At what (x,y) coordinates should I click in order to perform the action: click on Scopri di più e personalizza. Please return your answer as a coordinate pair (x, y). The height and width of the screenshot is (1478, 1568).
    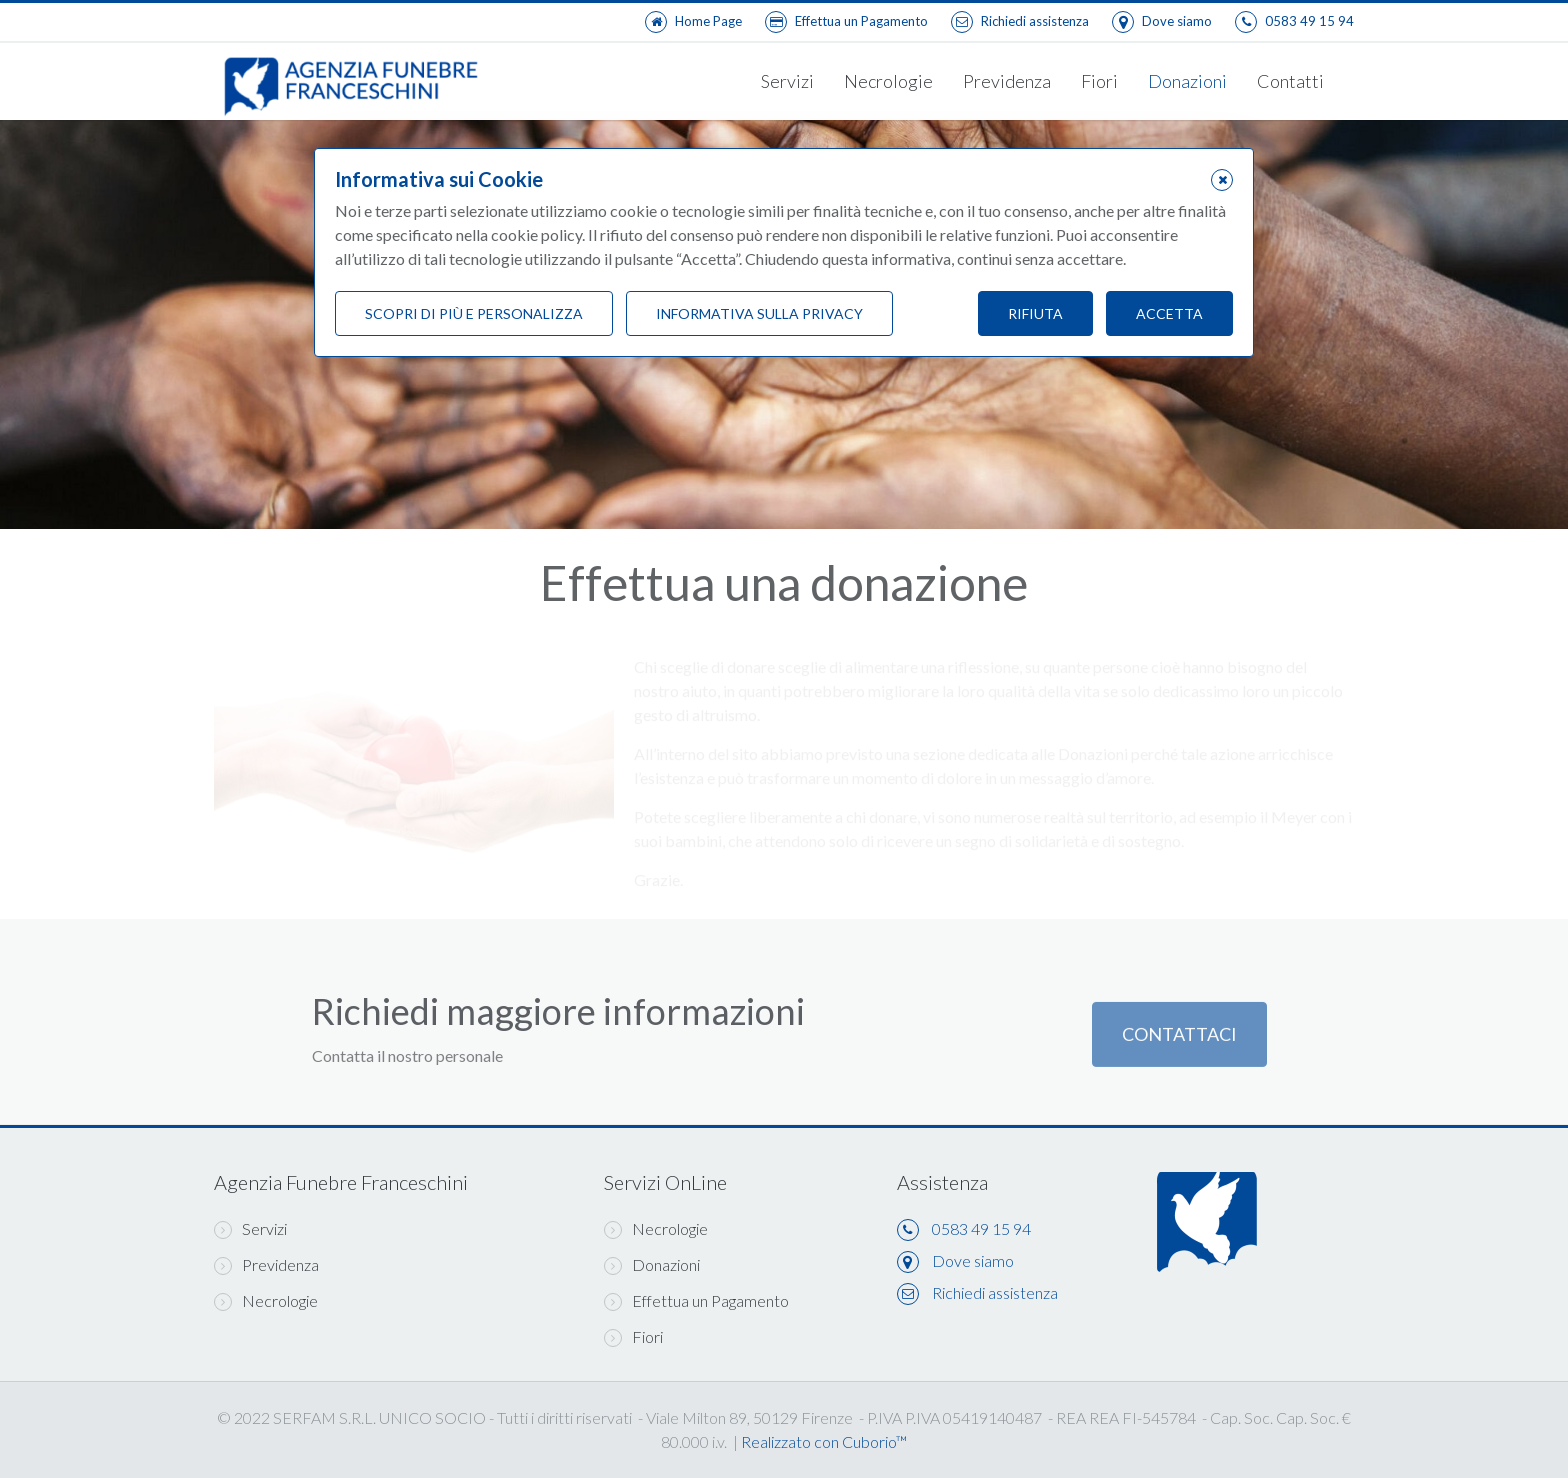
    Looking at the image, I should click on (474, 313).